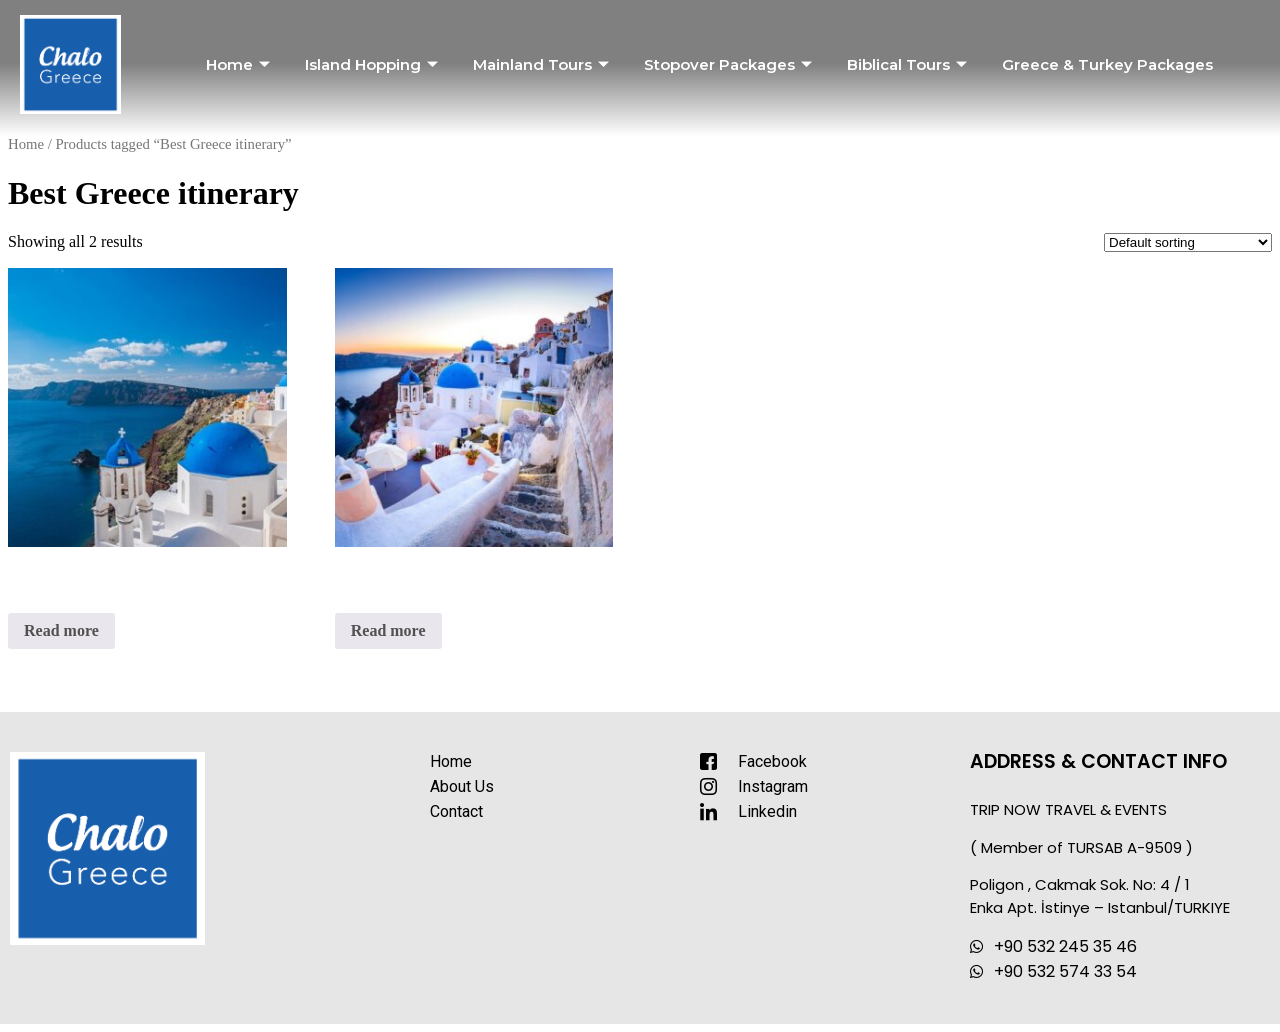 The height and width of the screenshot is (1032, 1280). What do you see at coordinates (730, 64) in the screenshot?
I see `Stopover Packages` at bounding box center [730, 64].